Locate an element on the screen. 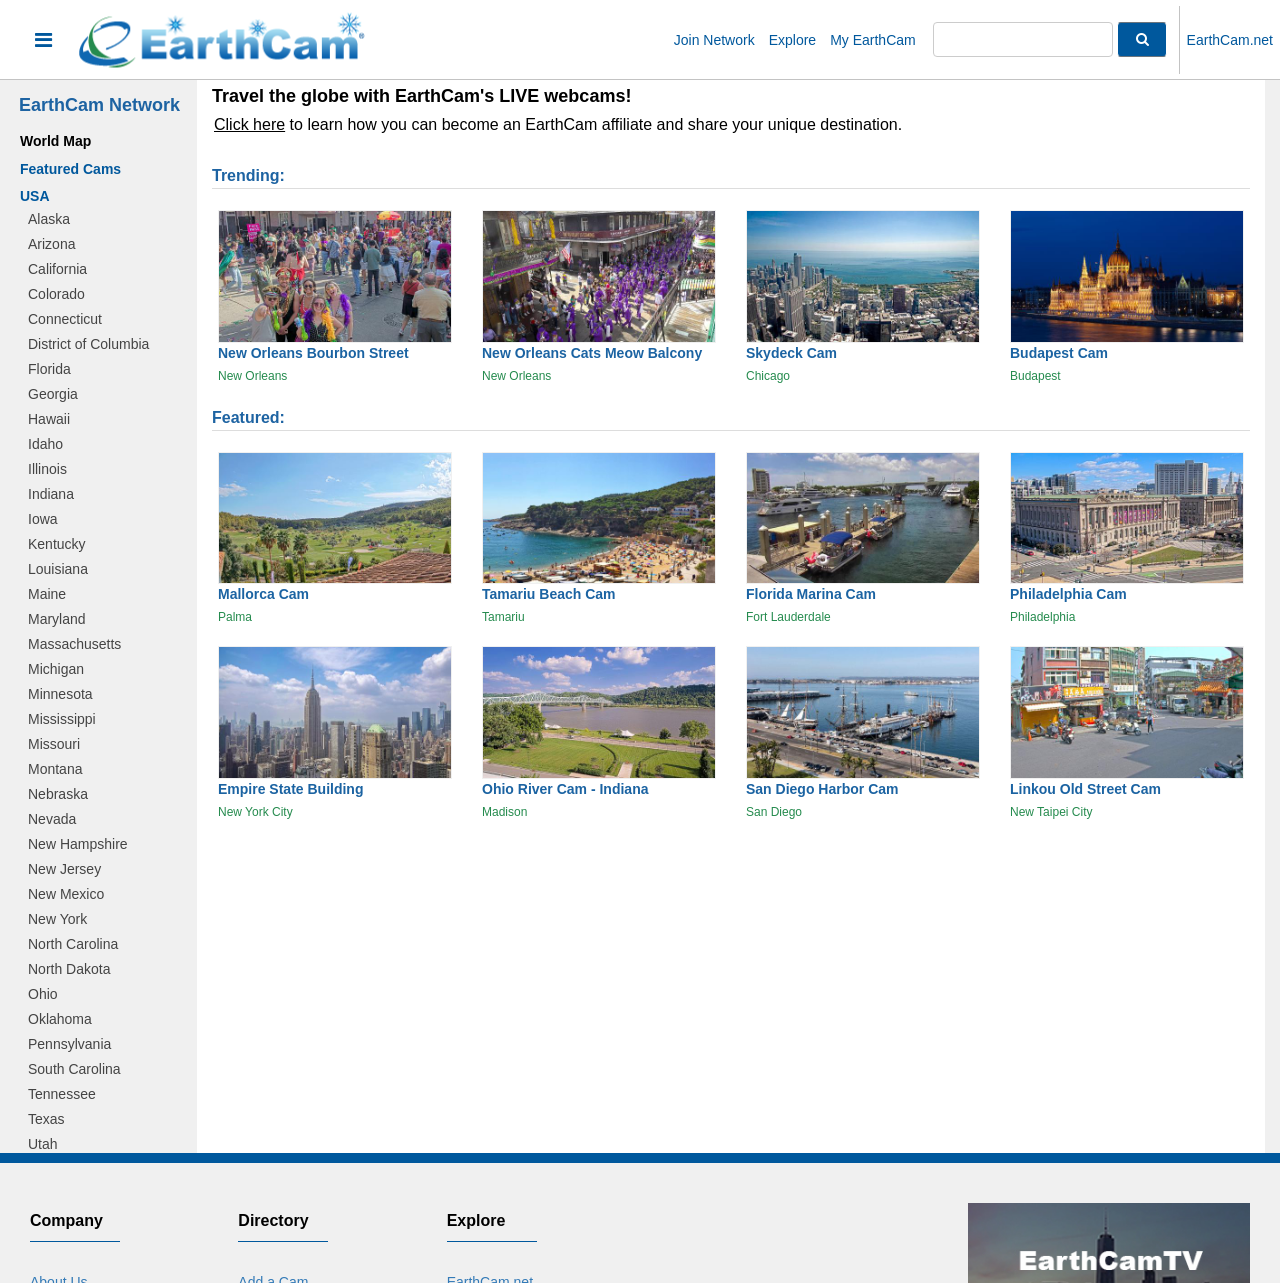 This screenshot has width=1280, height=1283. Nevada is located at coordinates (52, 819).